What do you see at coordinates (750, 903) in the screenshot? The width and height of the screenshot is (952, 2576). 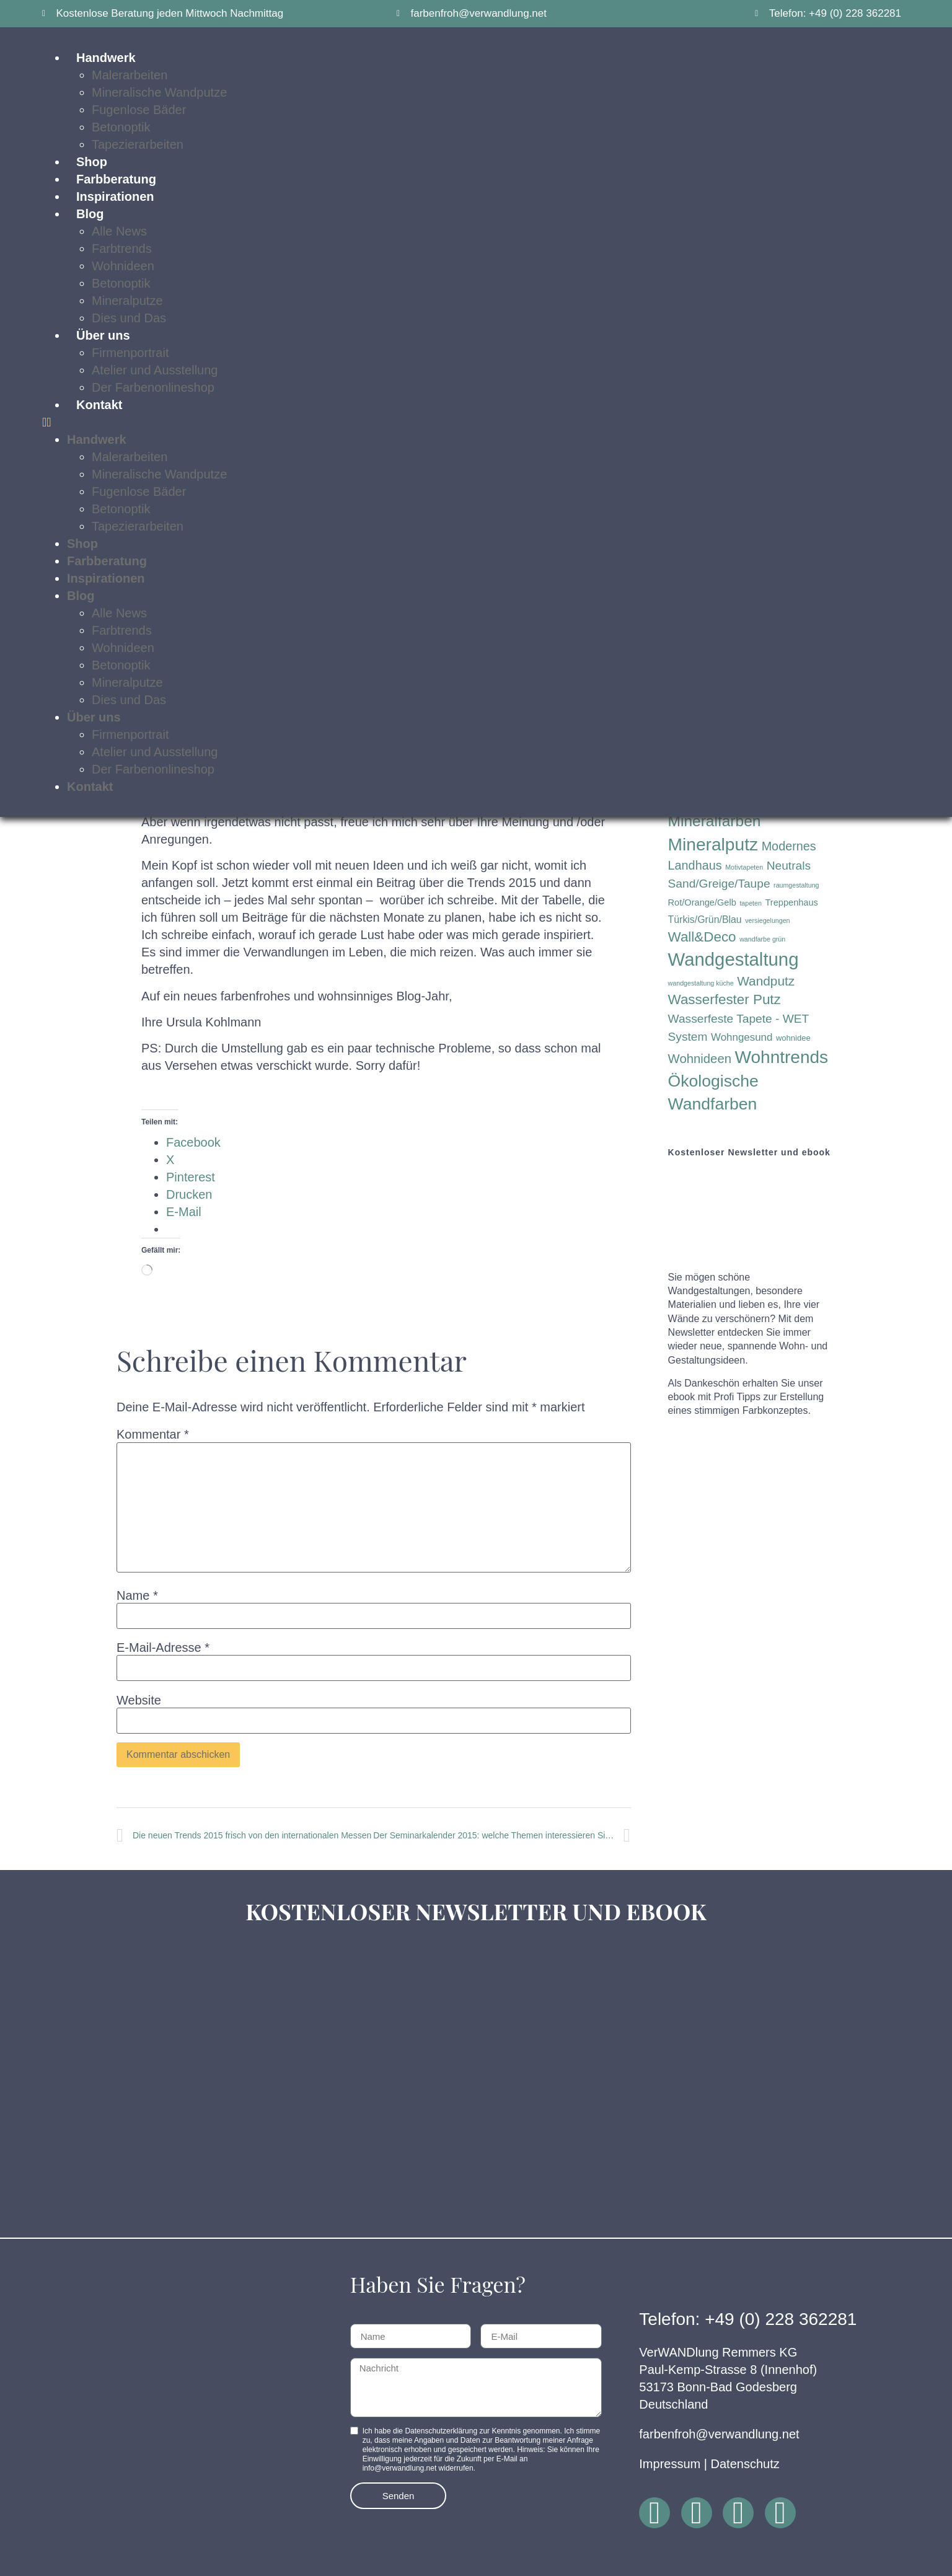 I see `tapeten [tapeten (1 Eintrag)]` at bounding box center [750, 903].